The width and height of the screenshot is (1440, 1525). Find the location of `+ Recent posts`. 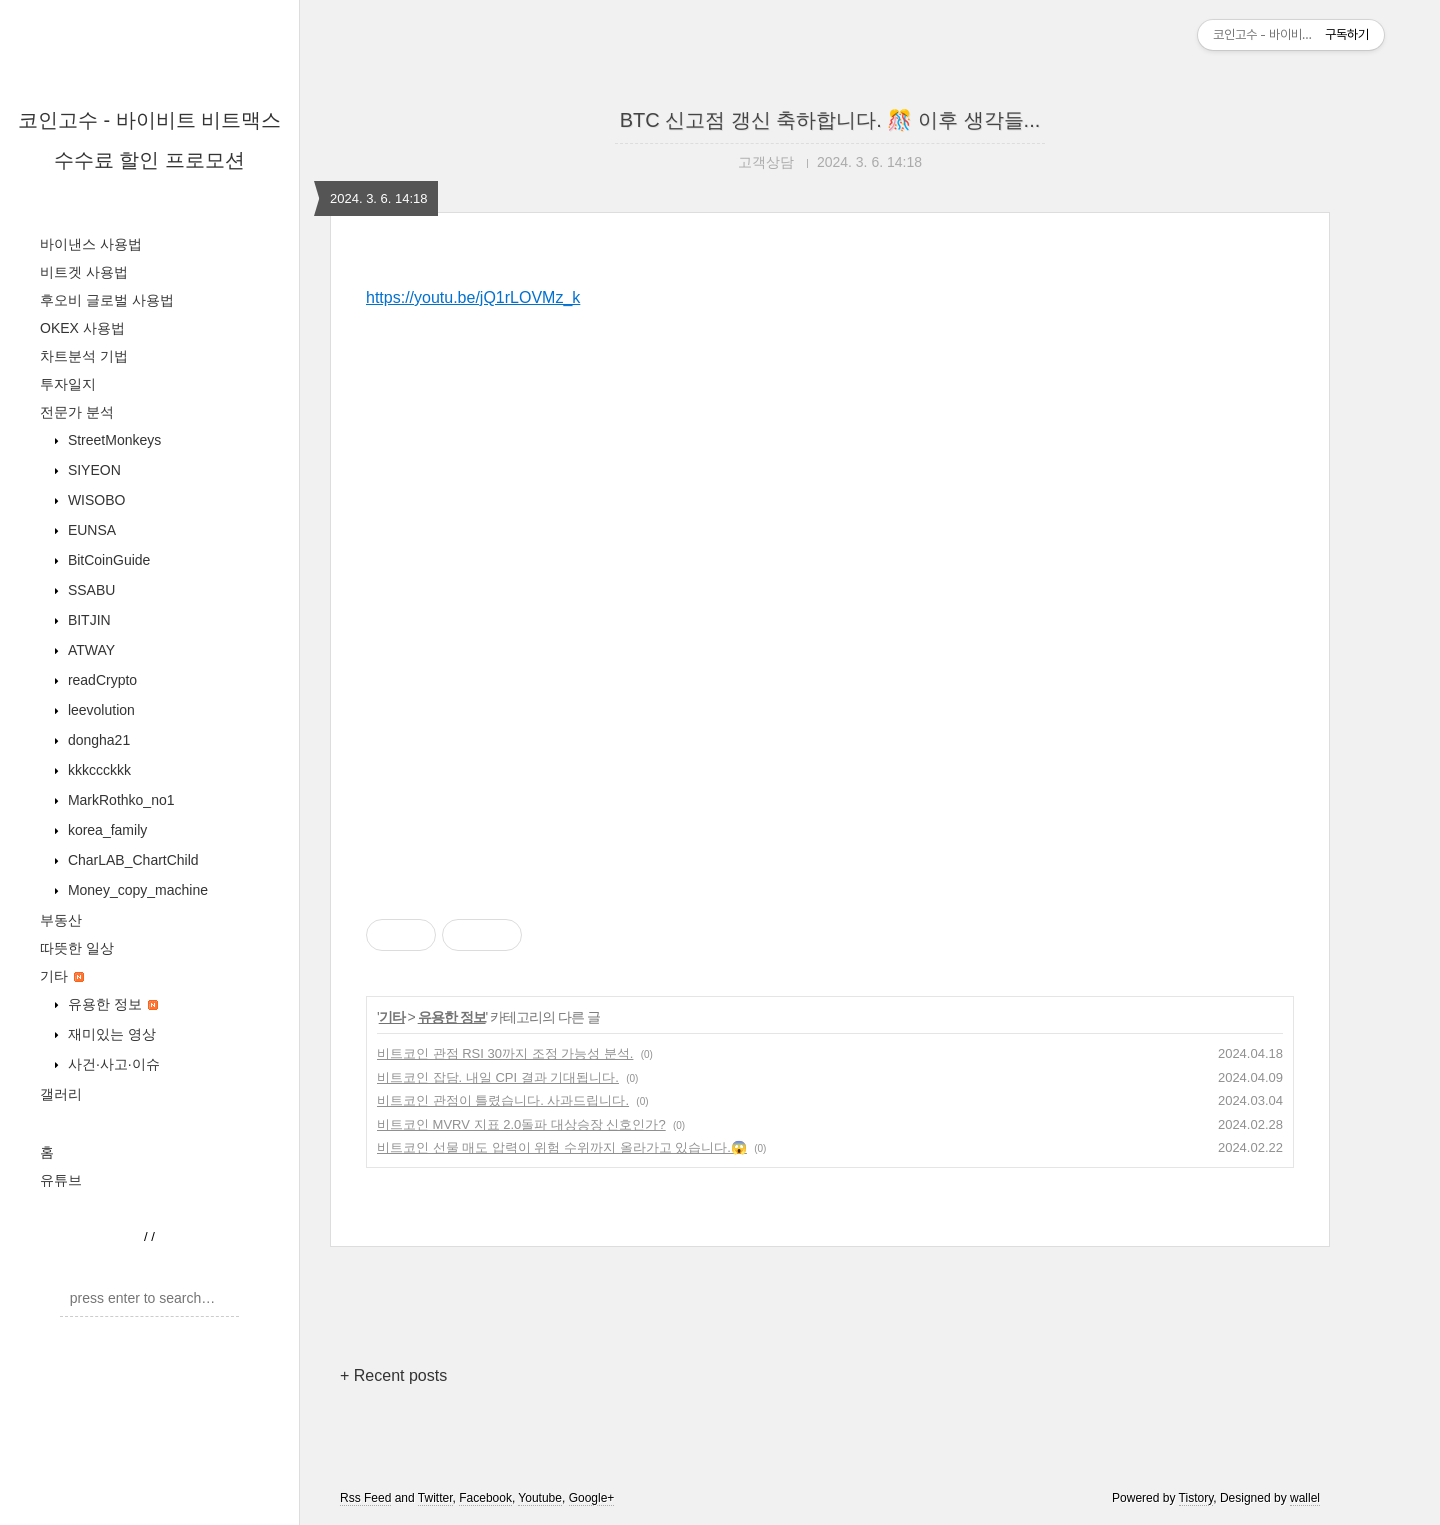

+ Recent posts is located at coordinates (393, 1375).